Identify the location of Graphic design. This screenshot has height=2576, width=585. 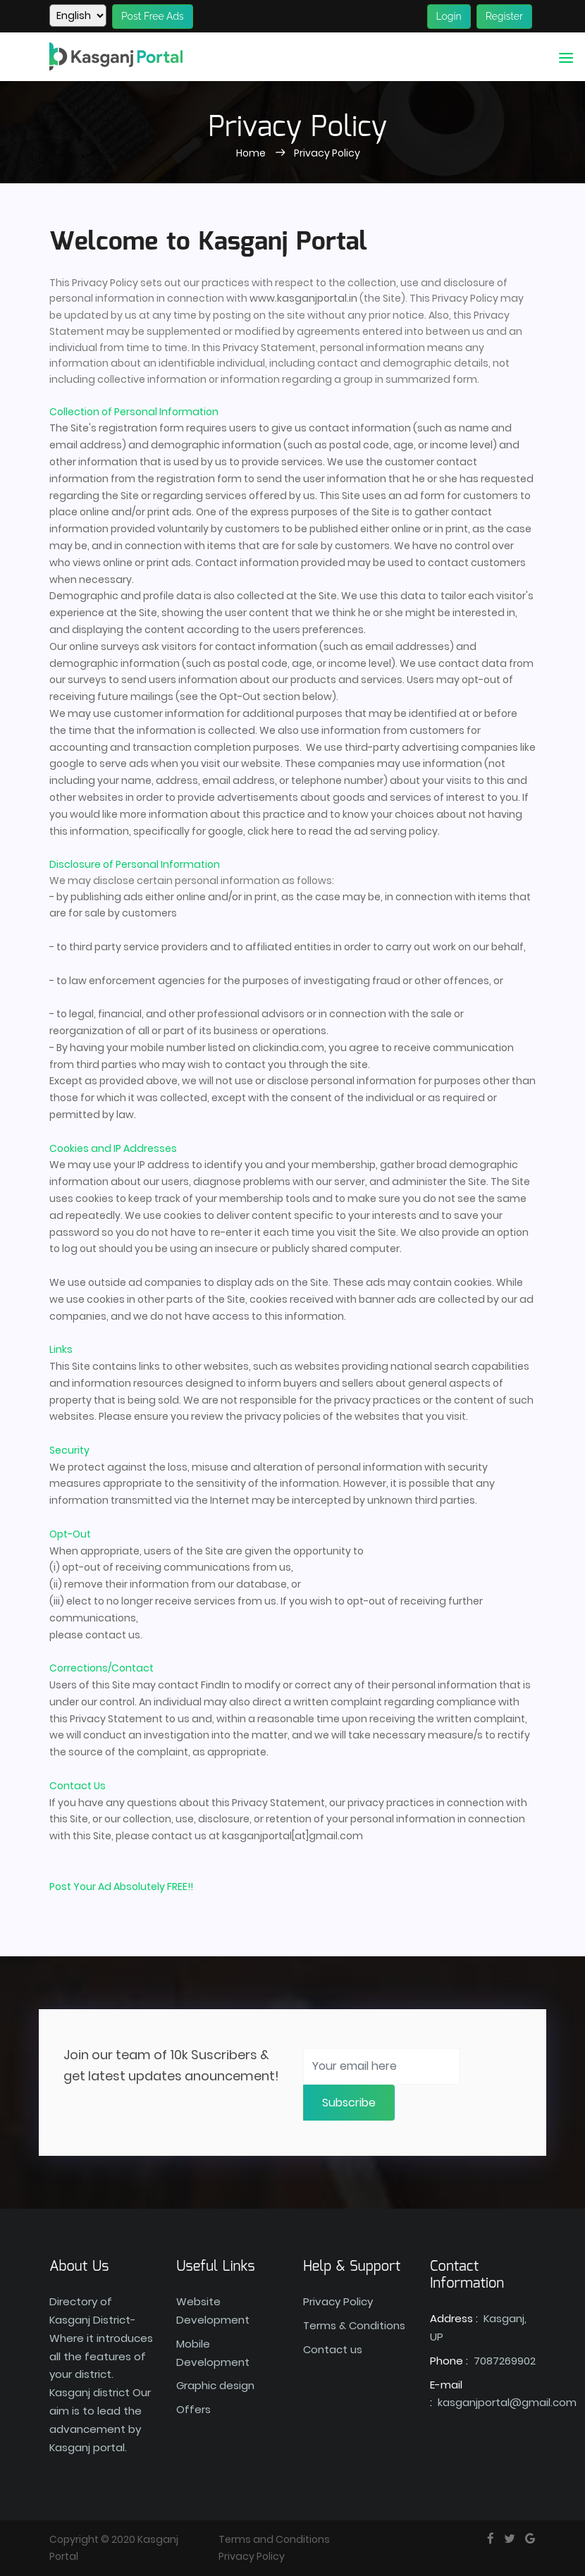
(215, 2385).